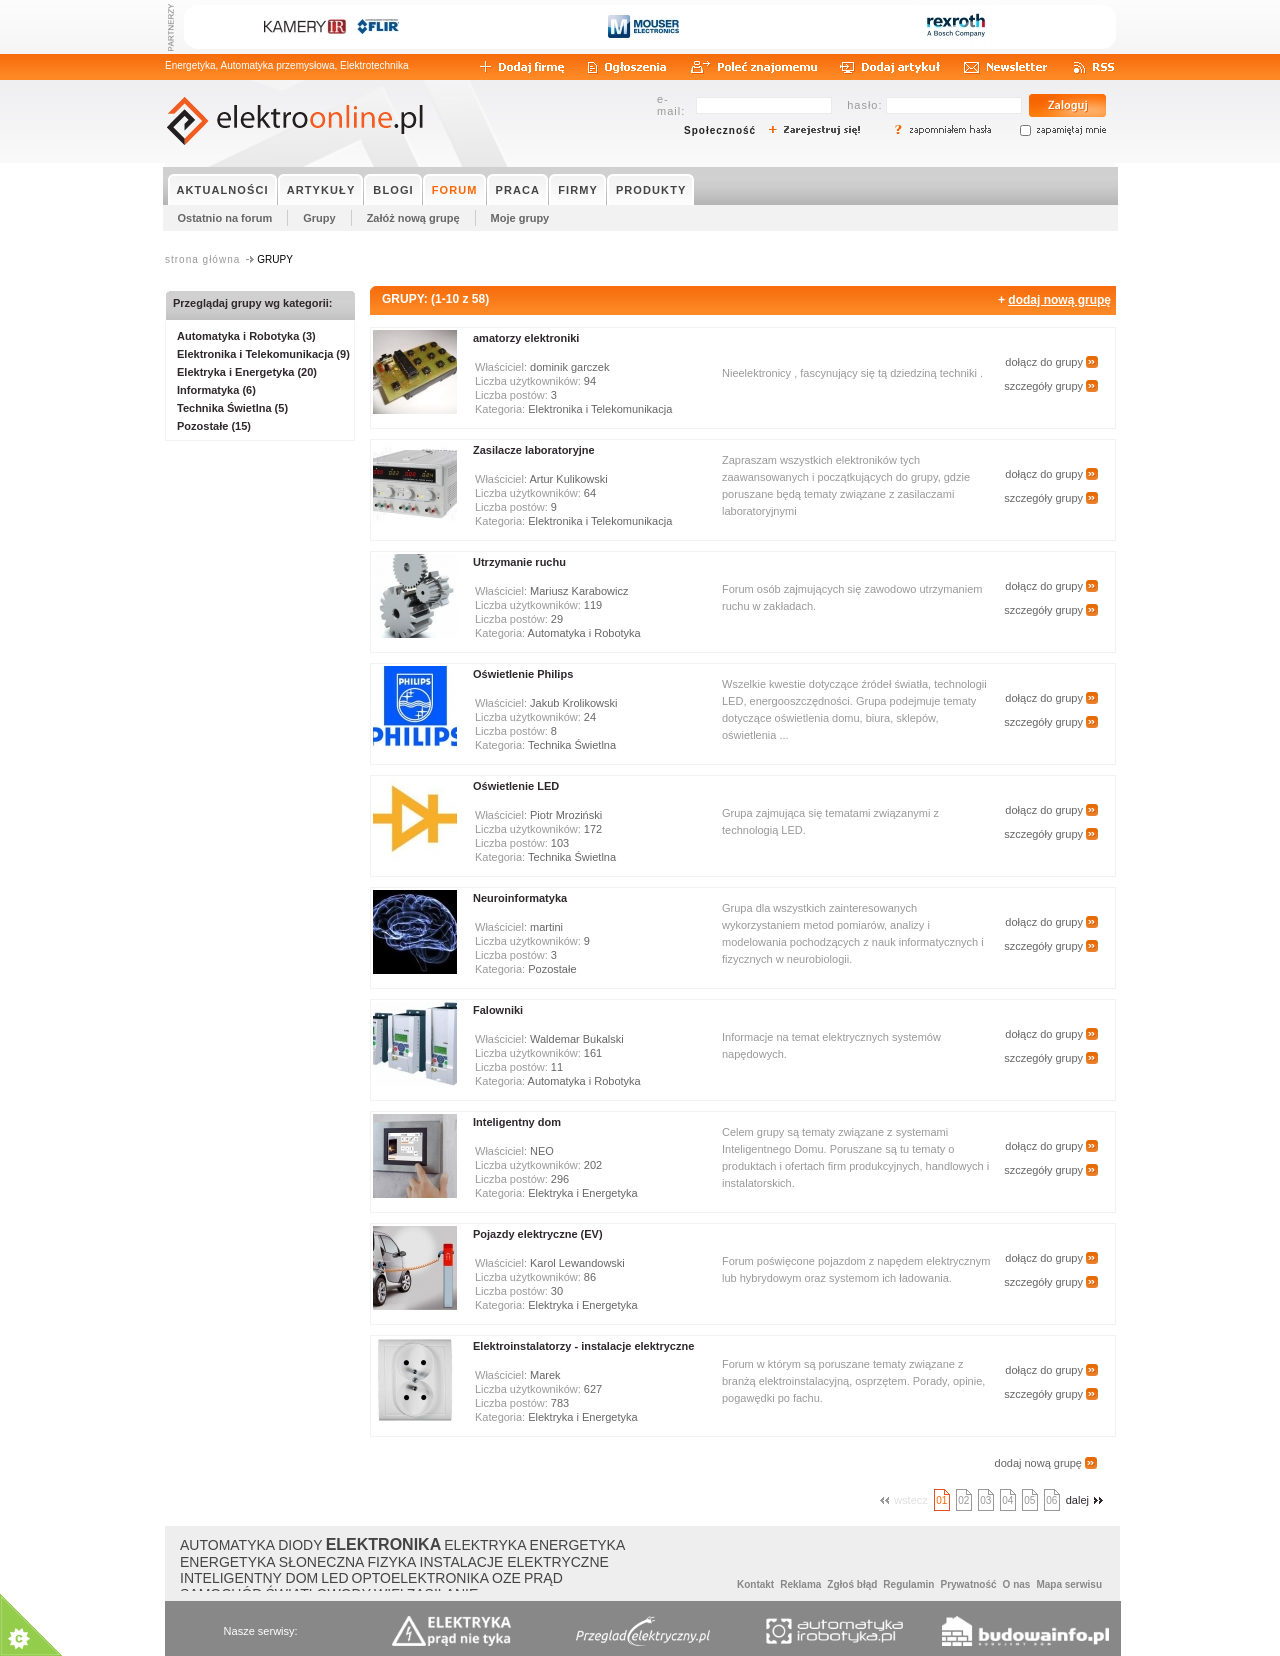  What do you see at coordinates (985, 1500) in the screenshot?
I see `03` at bounding box center [985, 1500].